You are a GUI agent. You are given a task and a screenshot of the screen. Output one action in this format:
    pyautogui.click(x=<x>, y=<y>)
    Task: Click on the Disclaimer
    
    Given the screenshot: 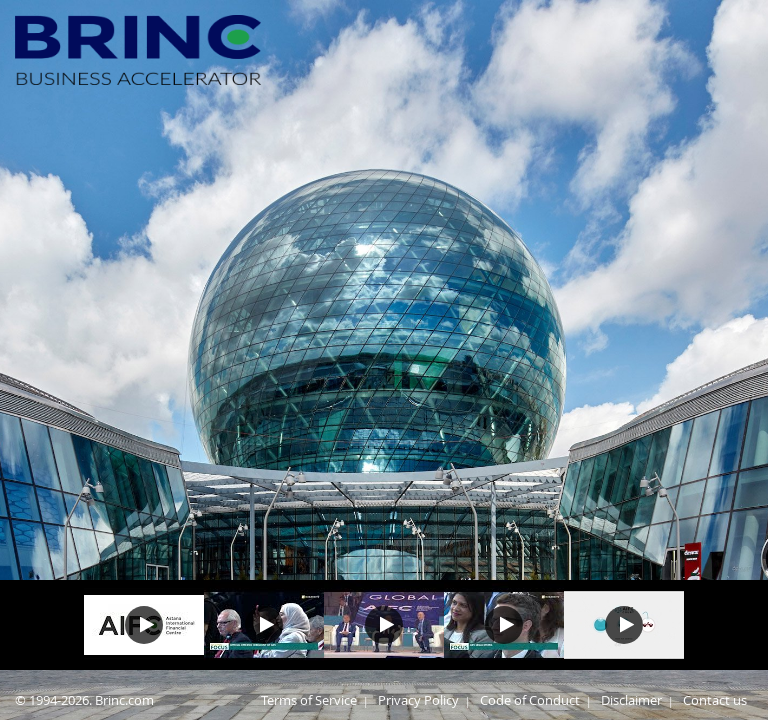 What is the action you would take?
    pyautogui.click(x=631, y=700)
    